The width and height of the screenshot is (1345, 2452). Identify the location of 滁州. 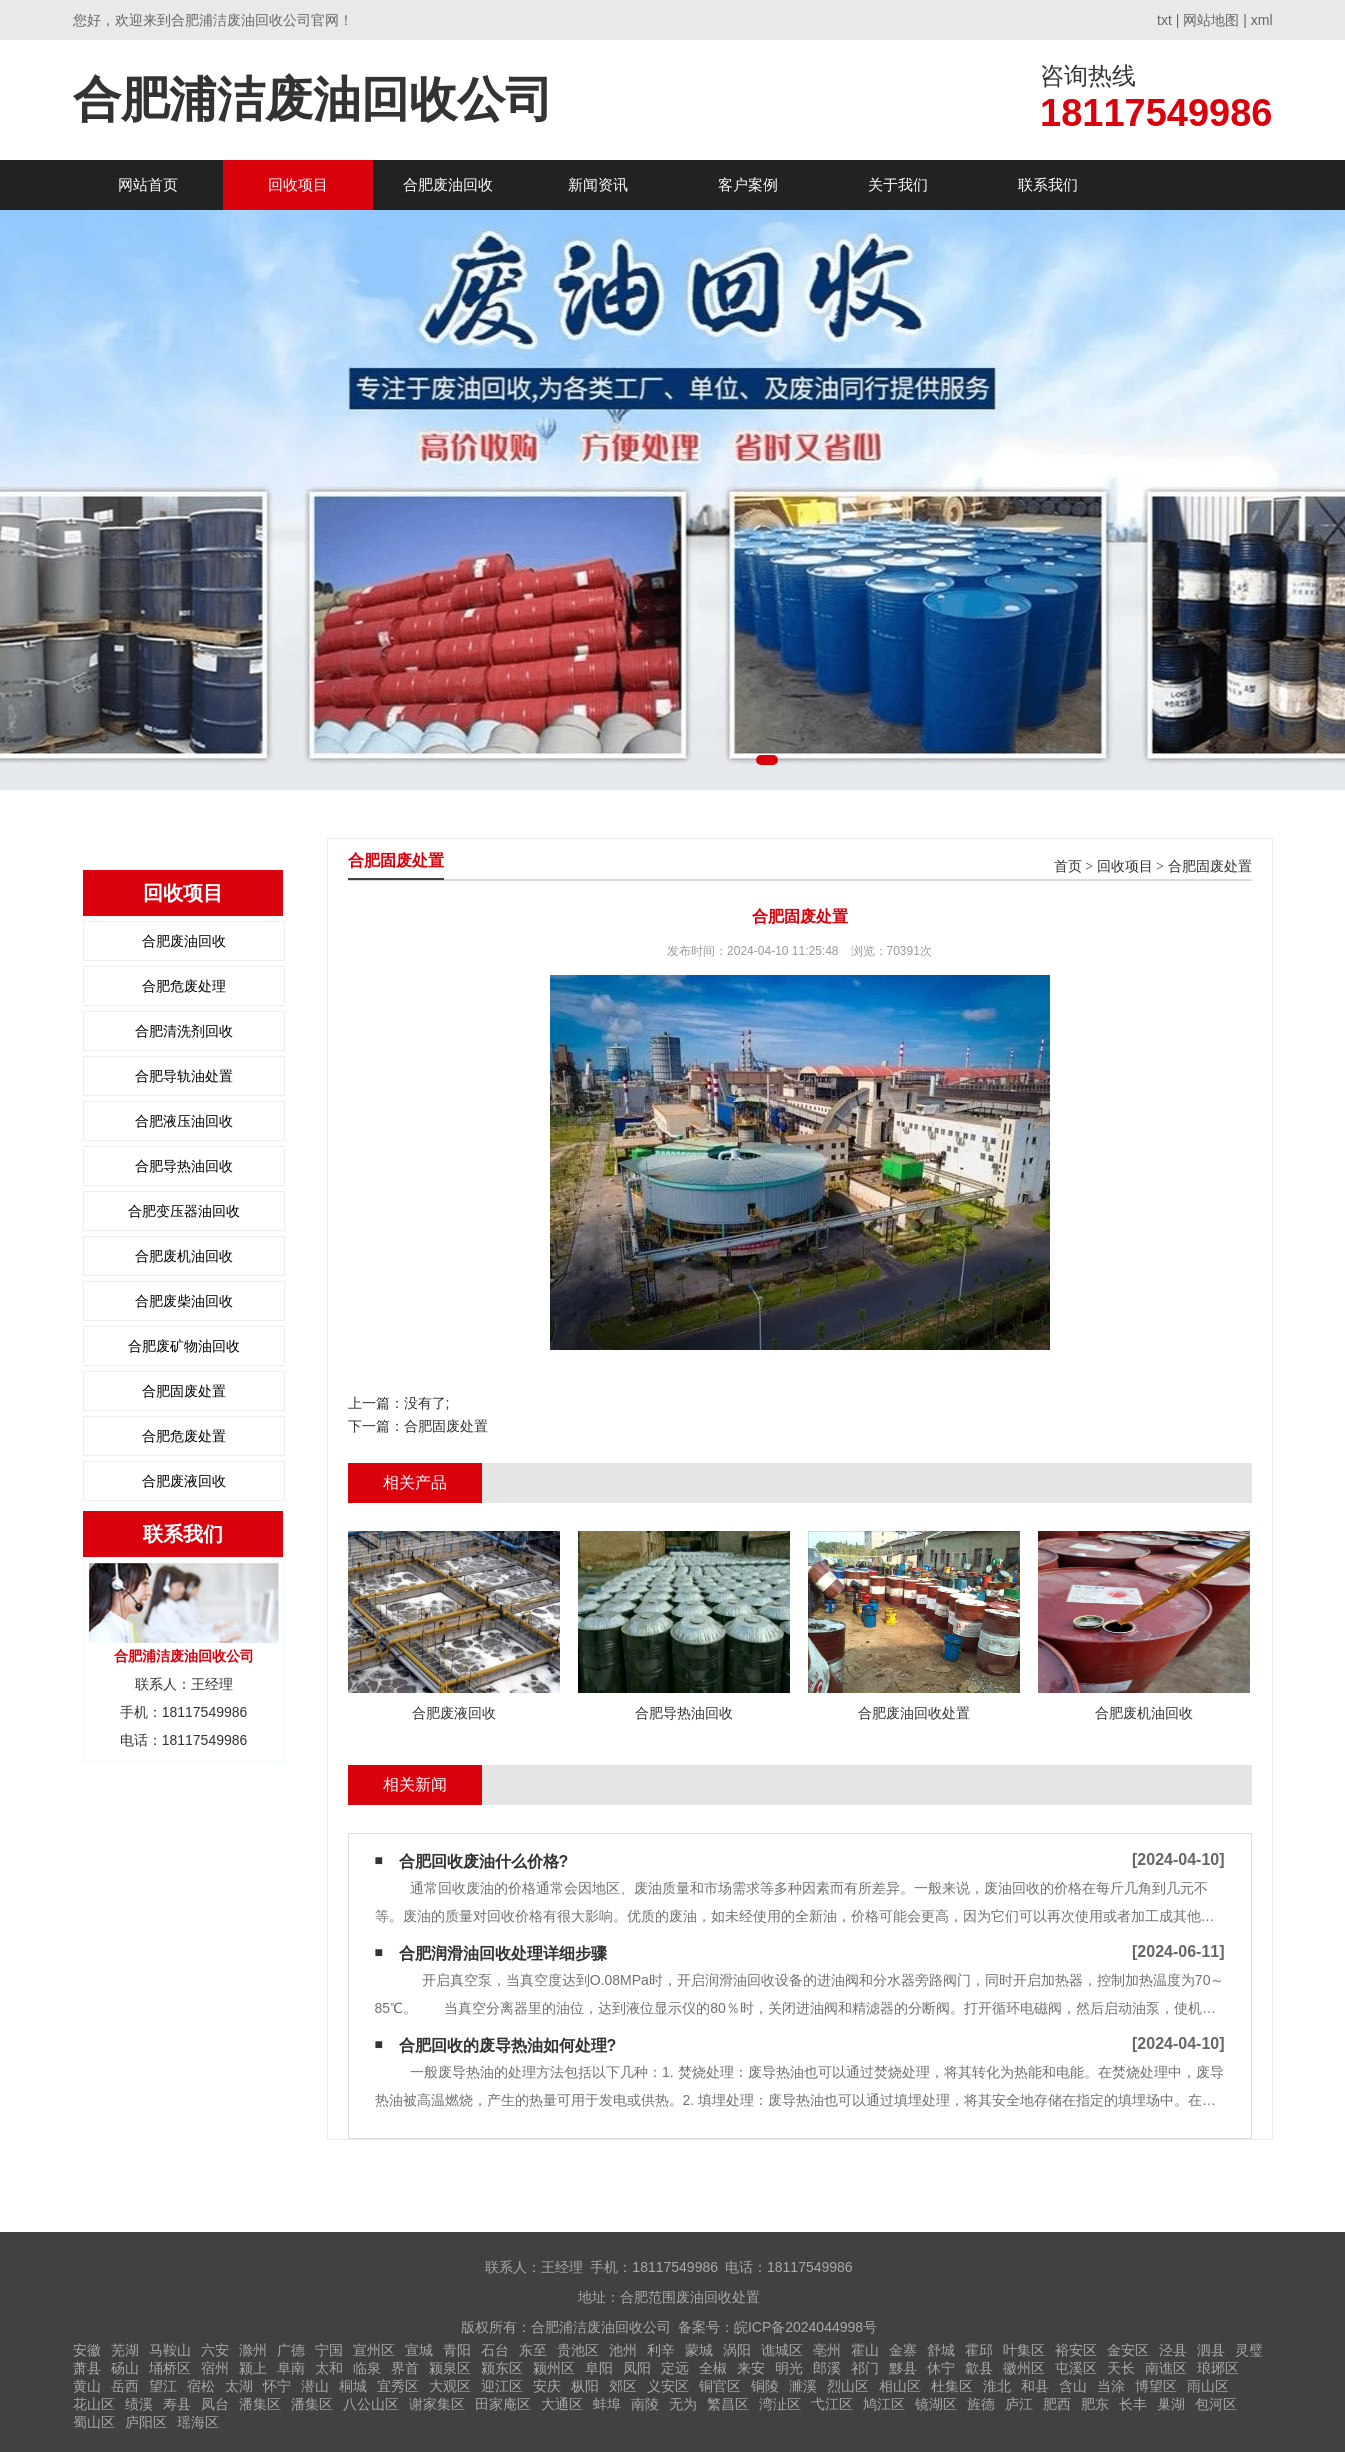
(253, 2350).